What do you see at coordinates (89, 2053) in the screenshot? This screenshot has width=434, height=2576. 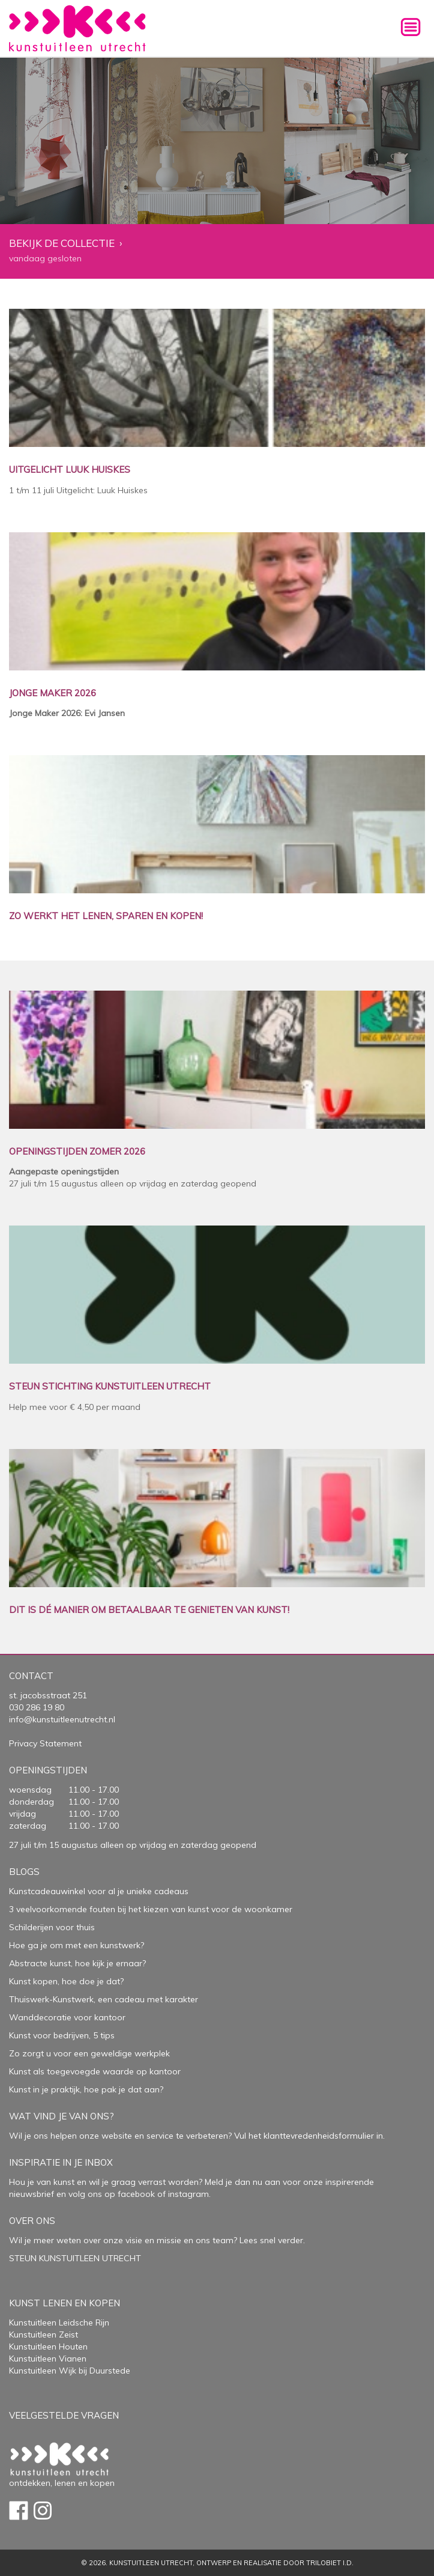 I see `Zo zorgt u voor een geweldige werkplek` at bounding box center [89, 2053].